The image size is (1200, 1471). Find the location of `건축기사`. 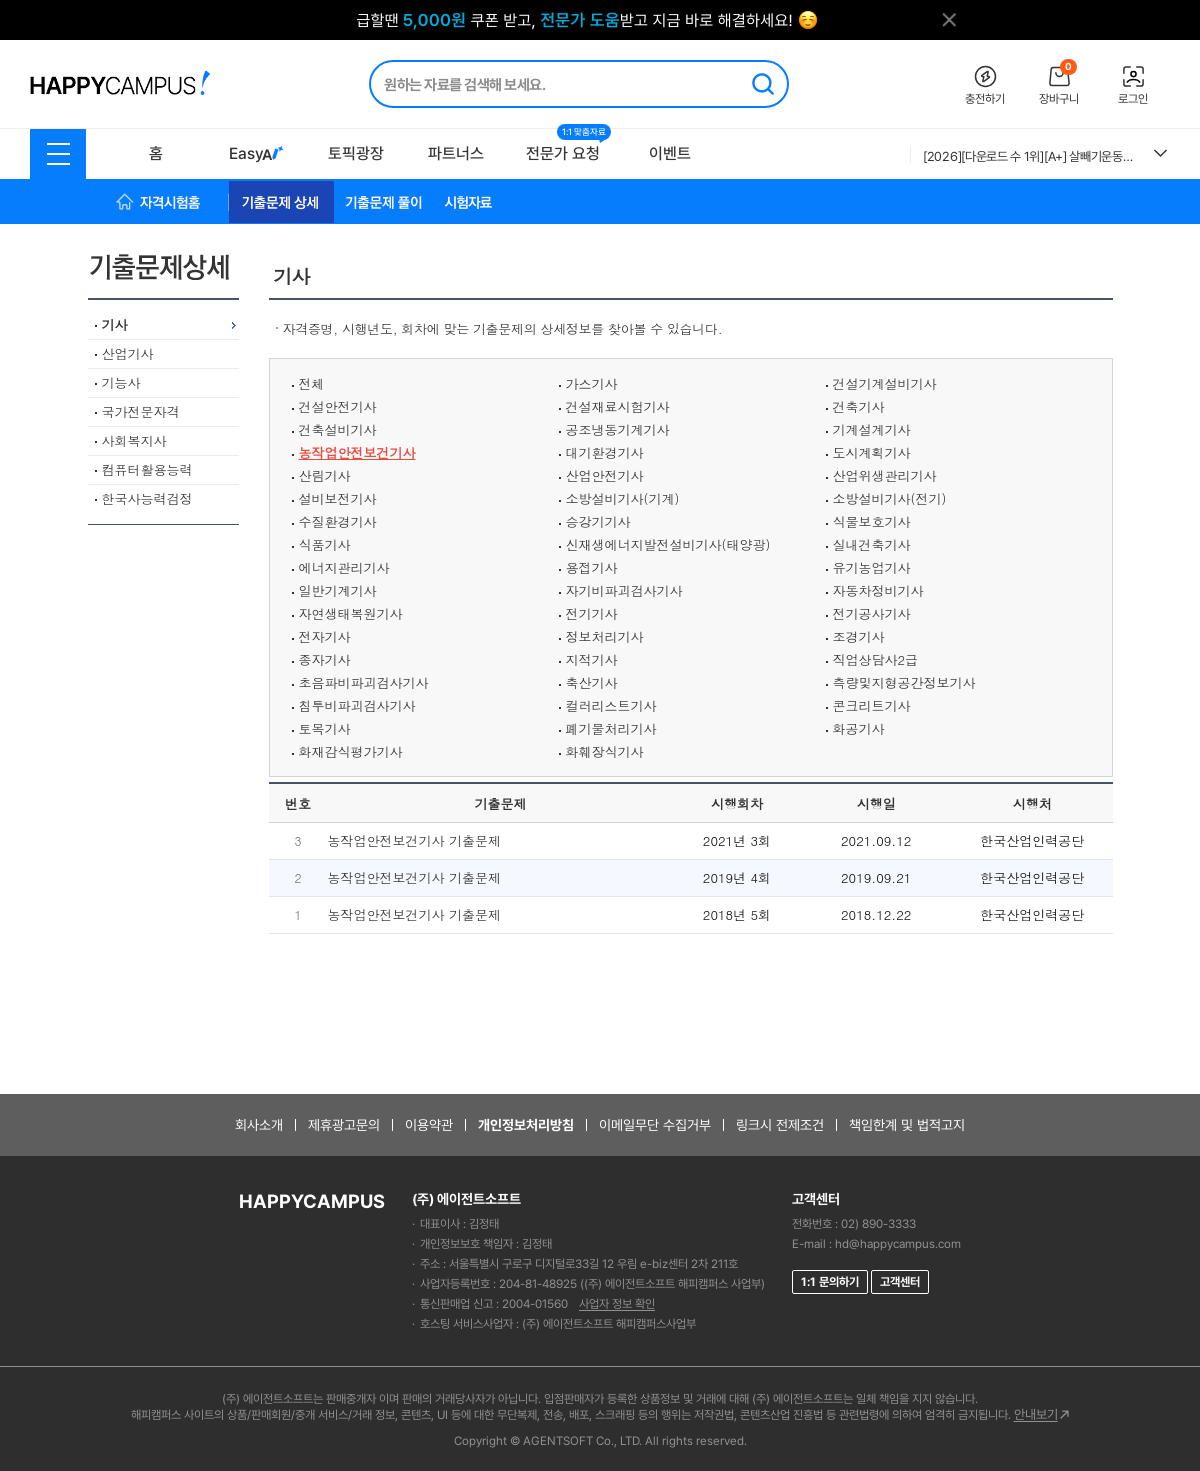

건축기사 is located at coordinates (859, 406).